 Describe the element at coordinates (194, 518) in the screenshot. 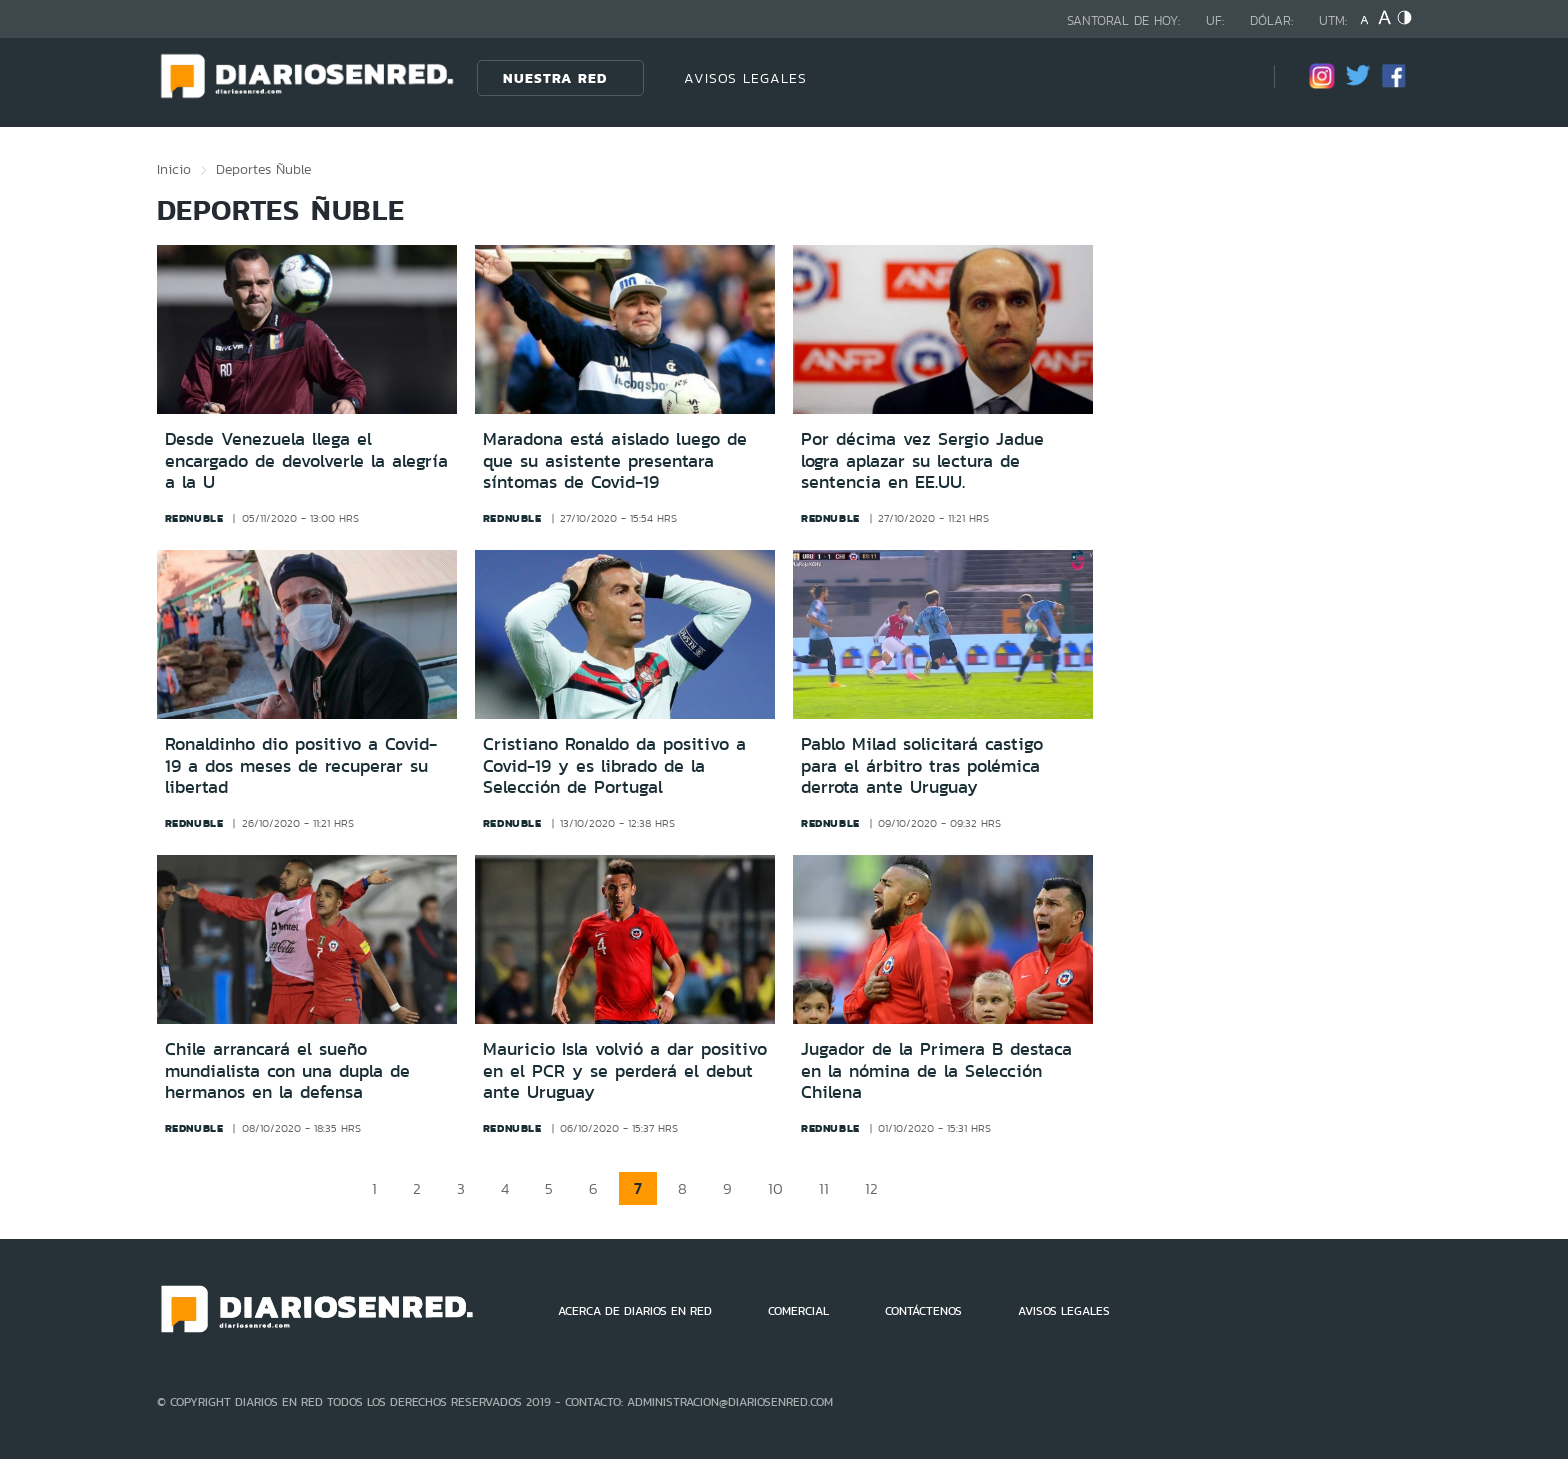

I see `rednuble` at that location.